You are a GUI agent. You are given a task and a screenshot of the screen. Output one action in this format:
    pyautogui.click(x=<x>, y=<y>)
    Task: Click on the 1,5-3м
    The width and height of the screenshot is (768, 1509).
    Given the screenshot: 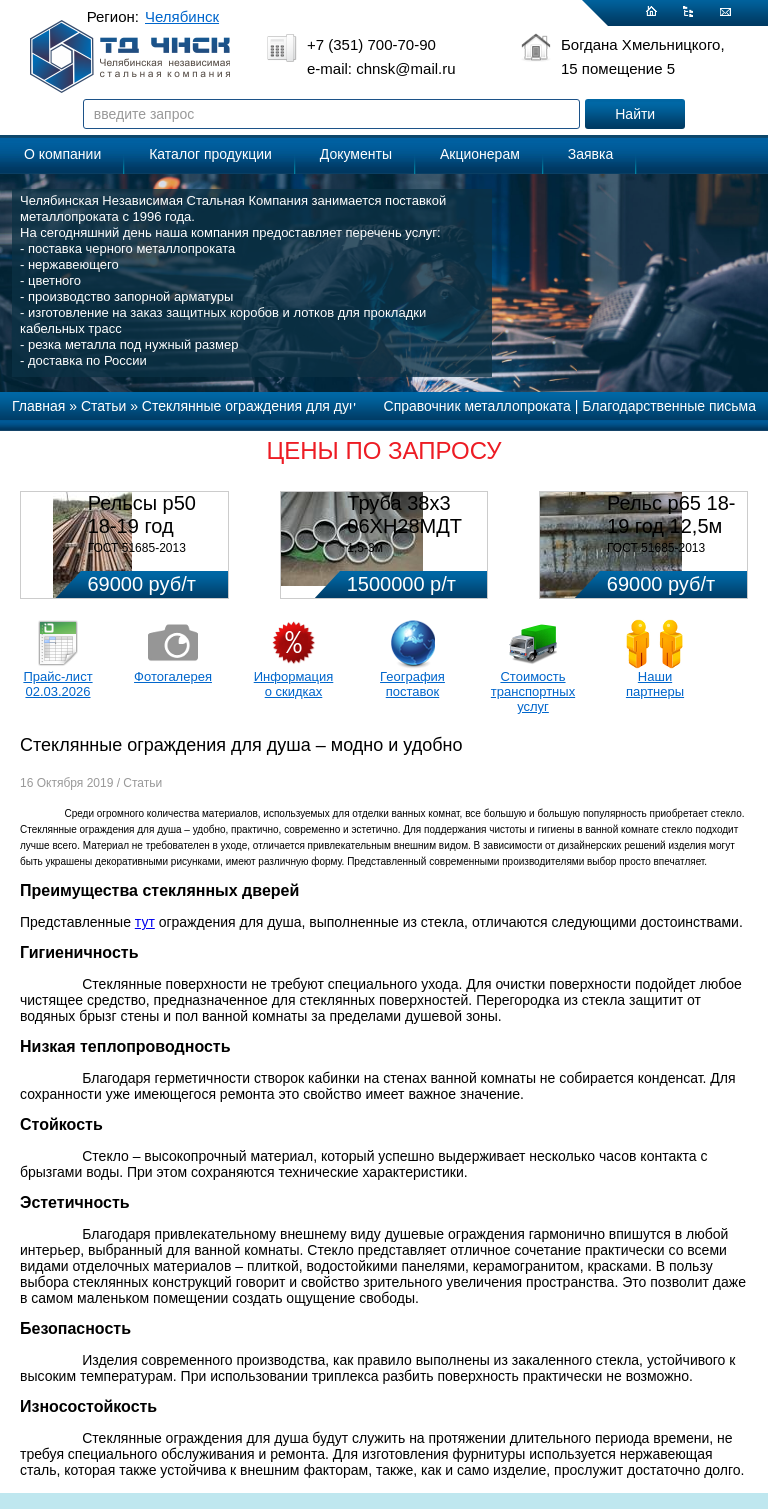 What is the action you would take?
    pyautogui.click(x=365, y=548)
    